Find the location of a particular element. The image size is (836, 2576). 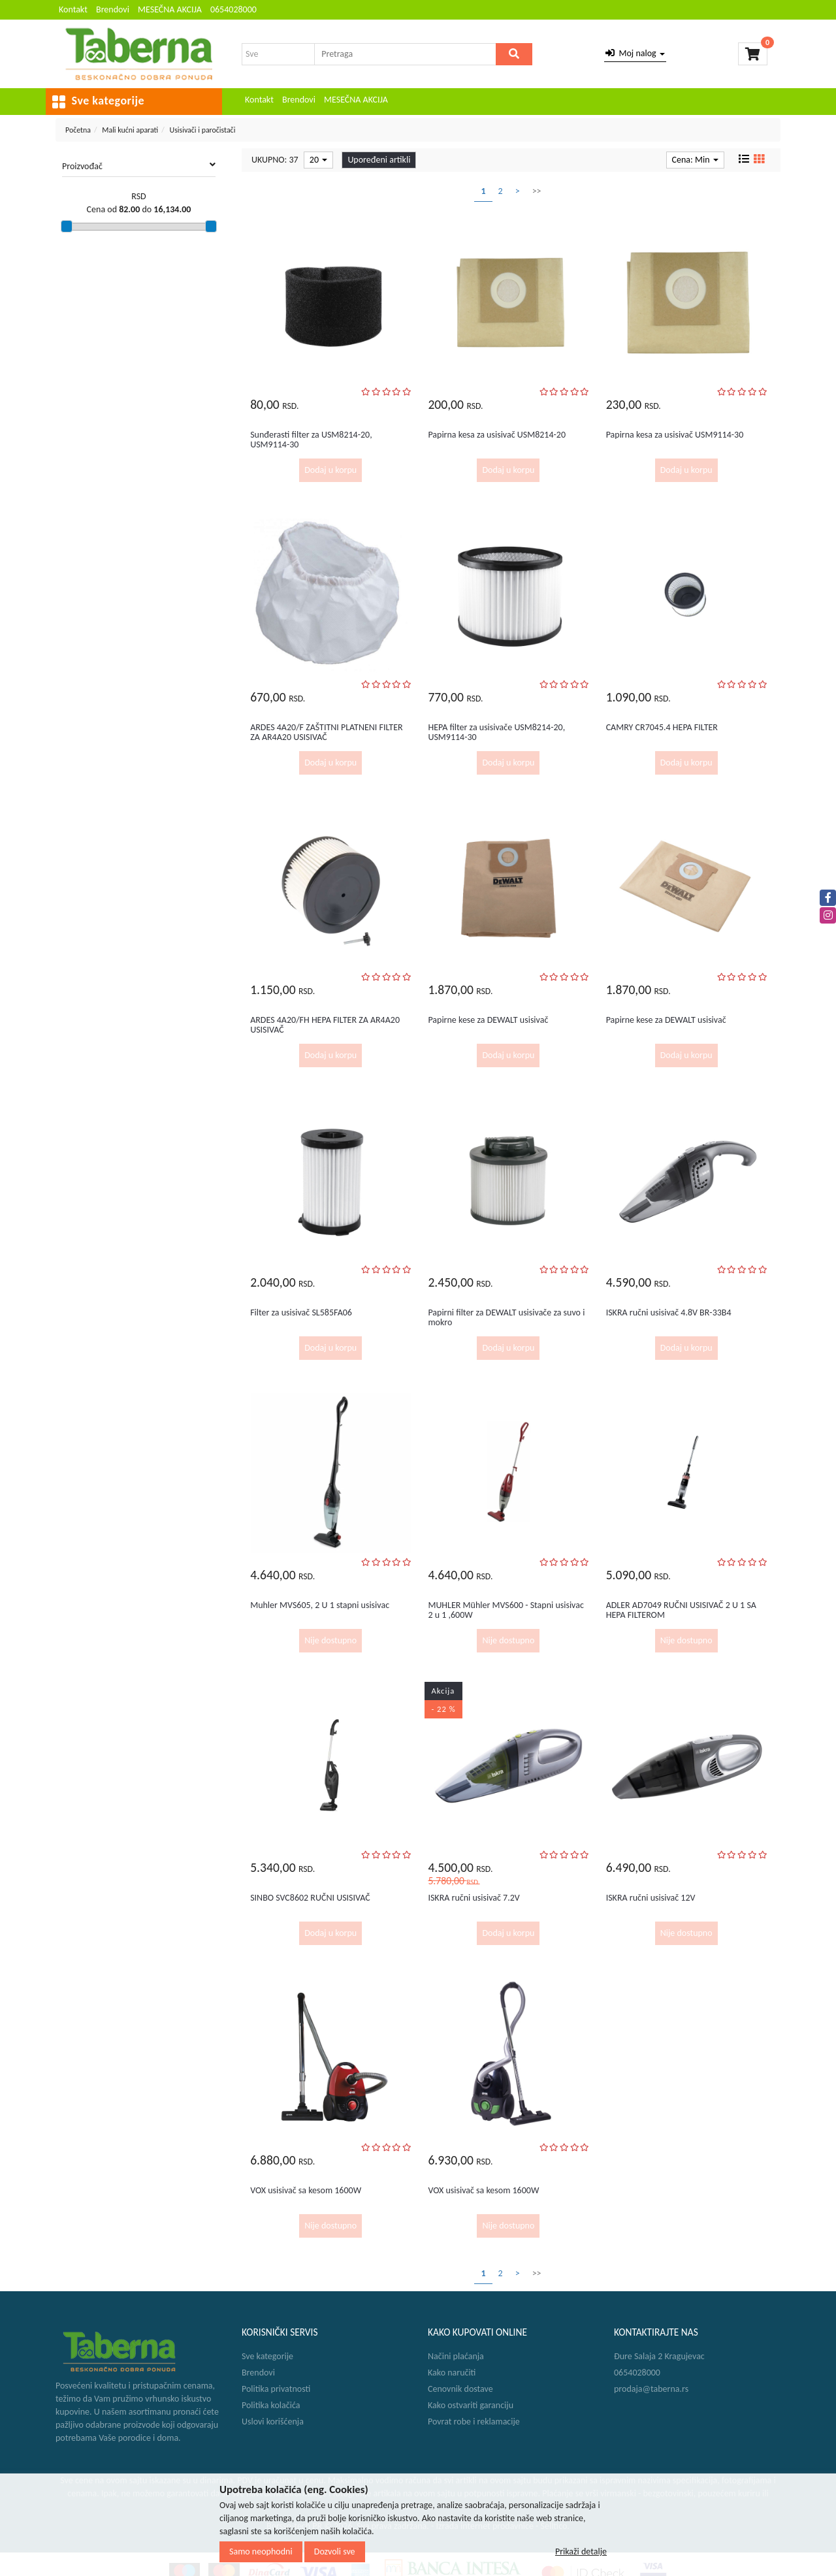

Kako ostvariti garanciju is located at coordinates (470, 2405).